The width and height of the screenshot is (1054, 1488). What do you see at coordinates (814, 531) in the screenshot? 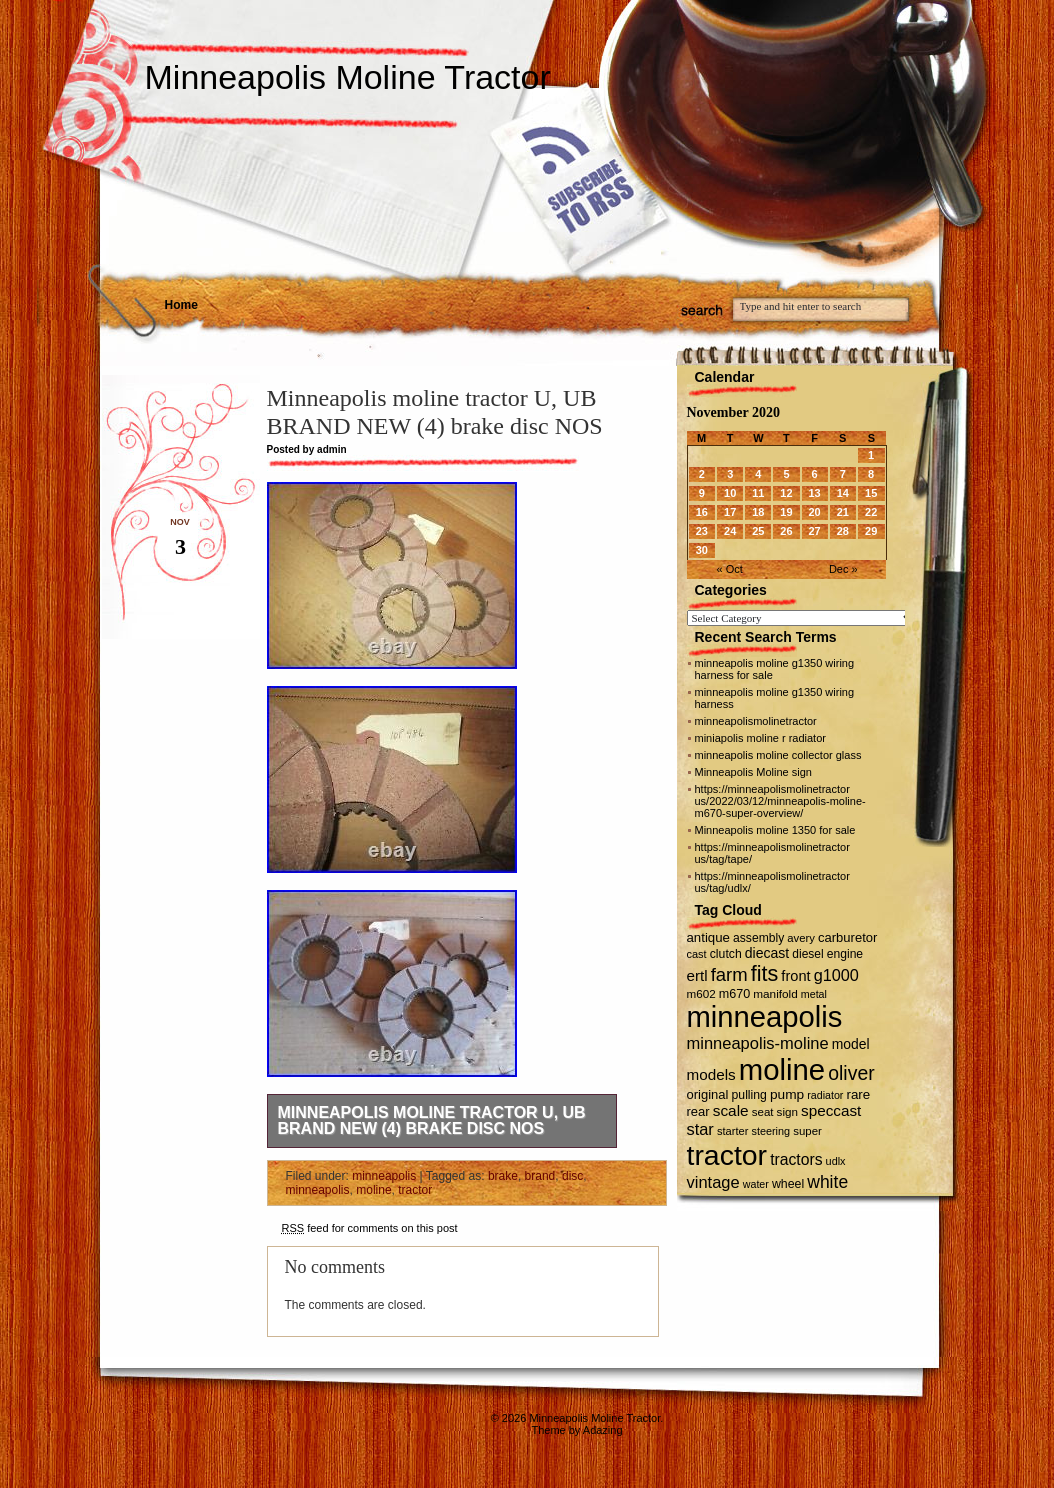
I see `27` at bounding box center [814, 531].